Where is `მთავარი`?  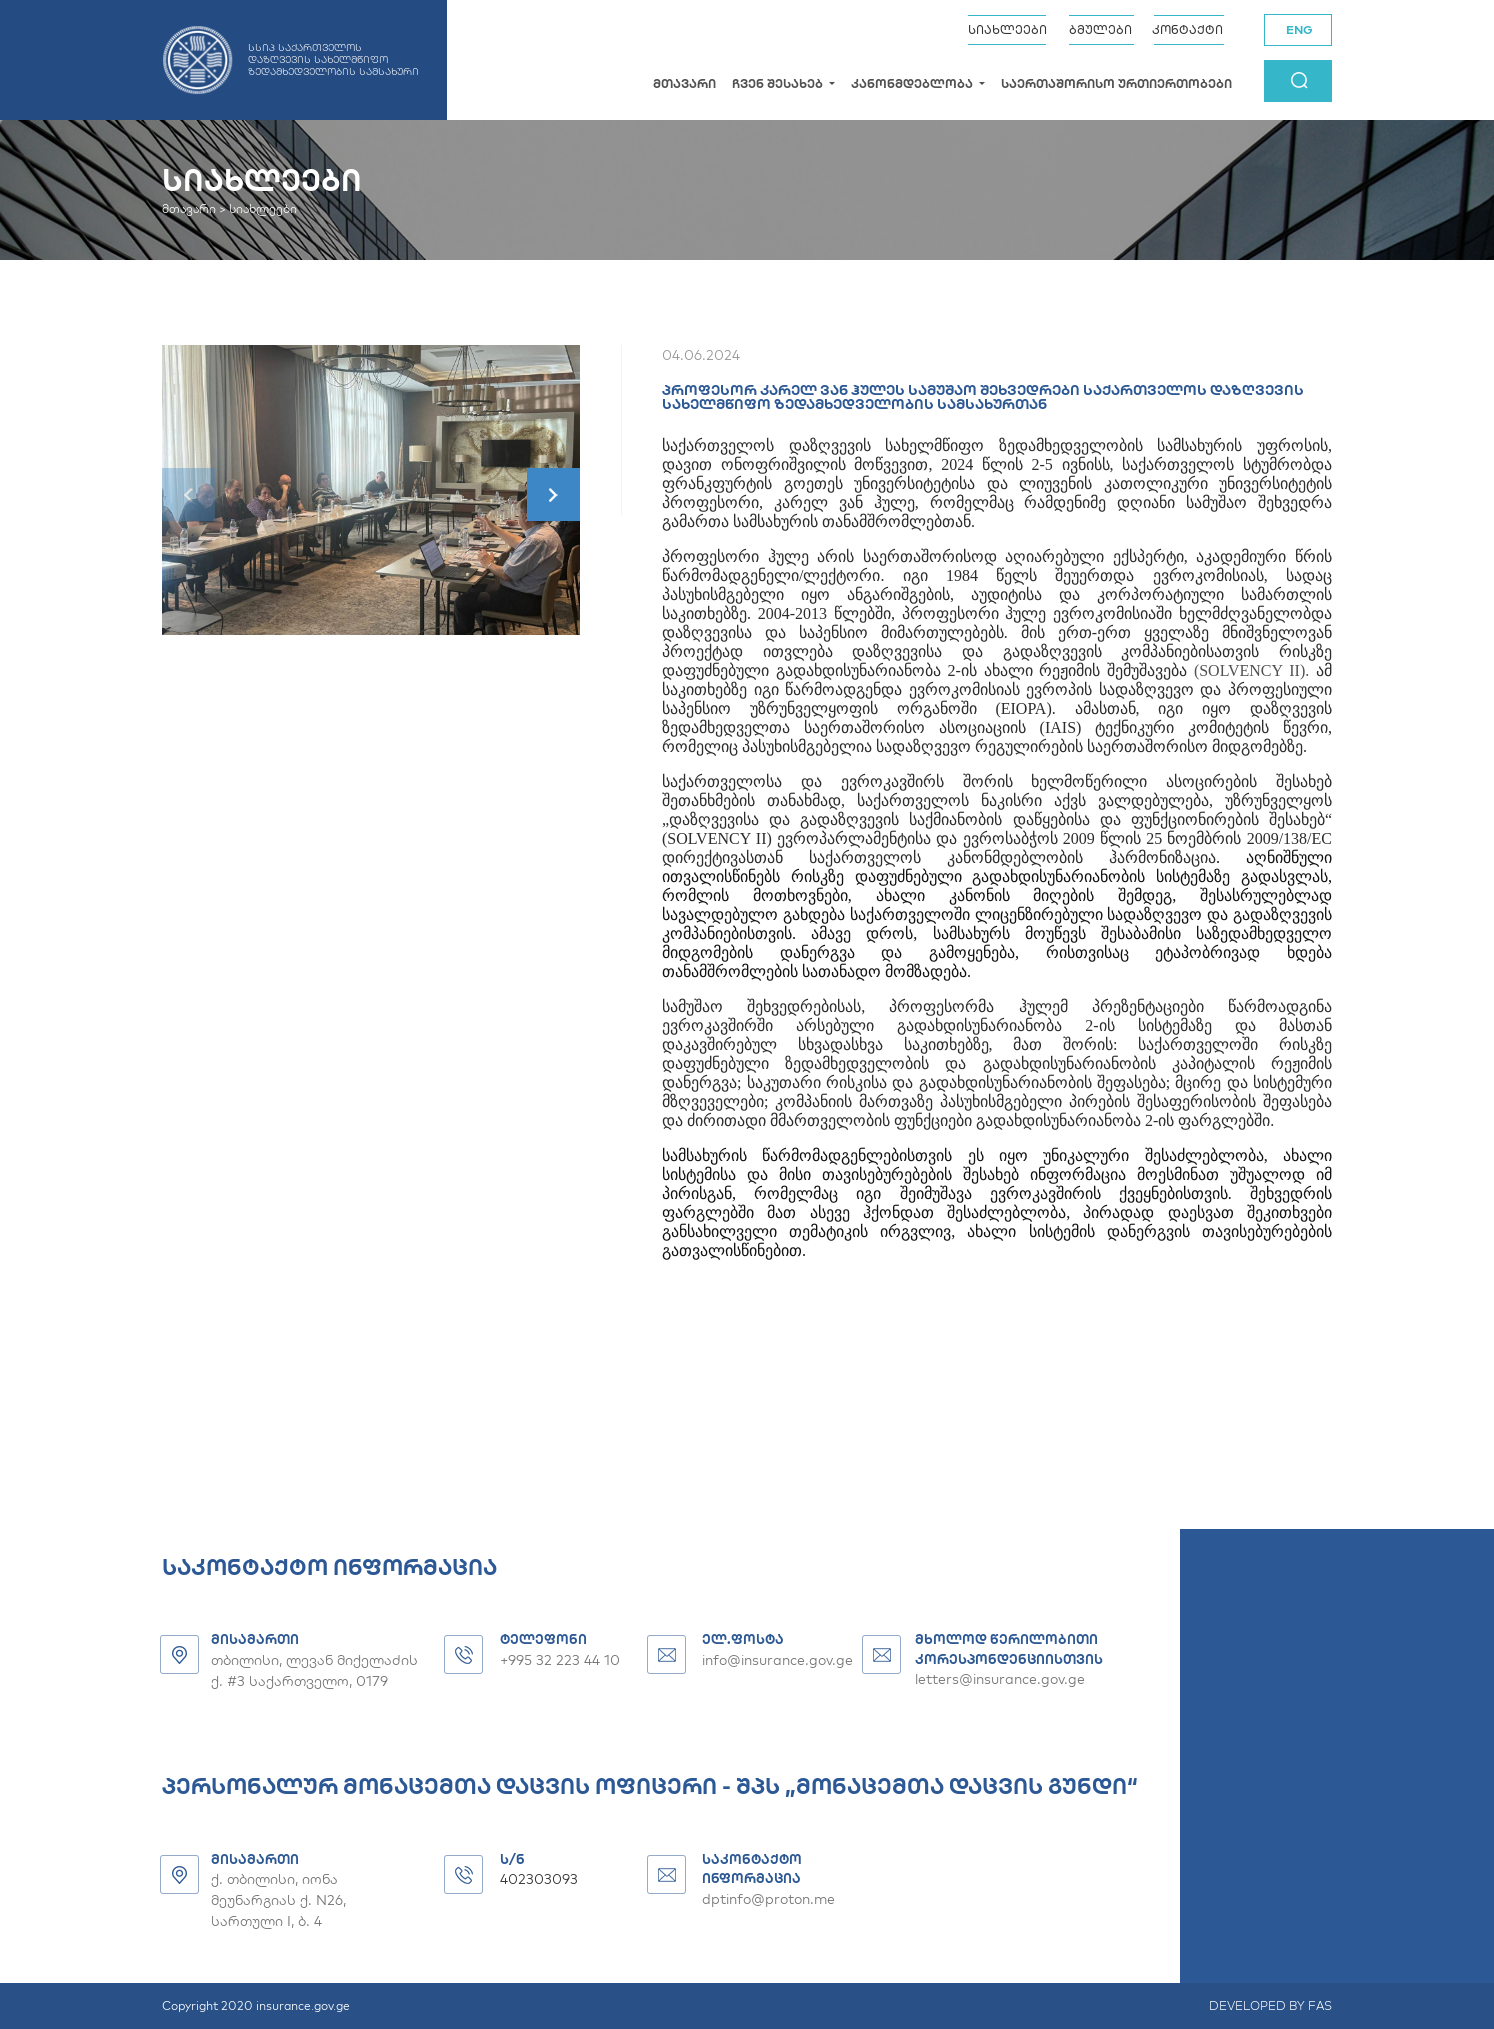 მთავარი is located at coordinates (684, 83).